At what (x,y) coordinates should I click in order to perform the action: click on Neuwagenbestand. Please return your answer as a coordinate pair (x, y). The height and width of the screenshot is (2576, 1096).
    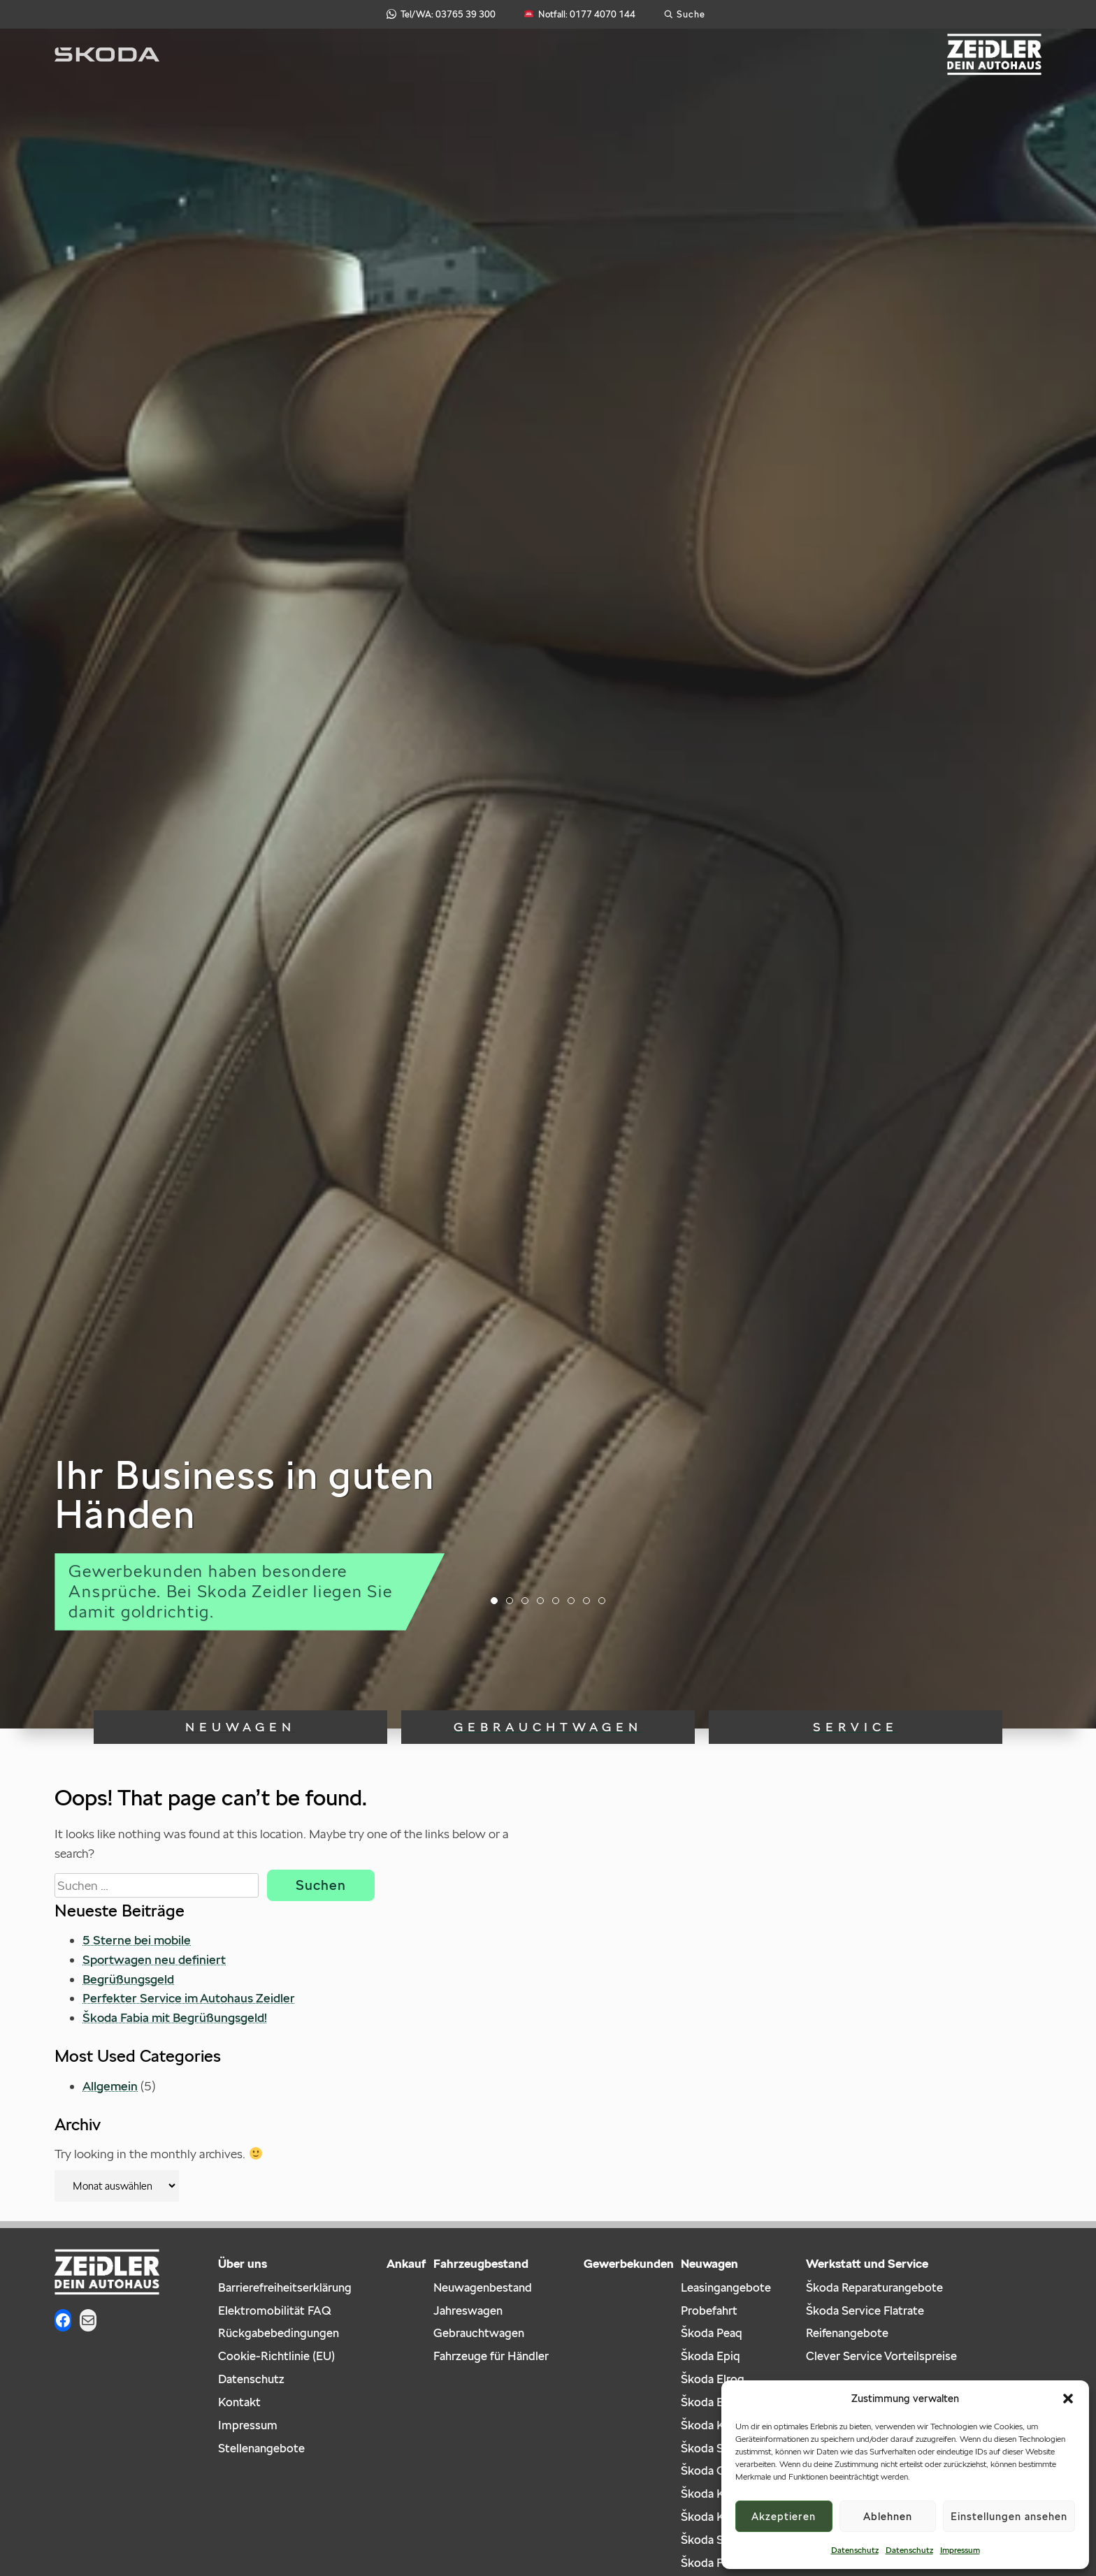
    Looking at the image, I should click on (482, 2287).